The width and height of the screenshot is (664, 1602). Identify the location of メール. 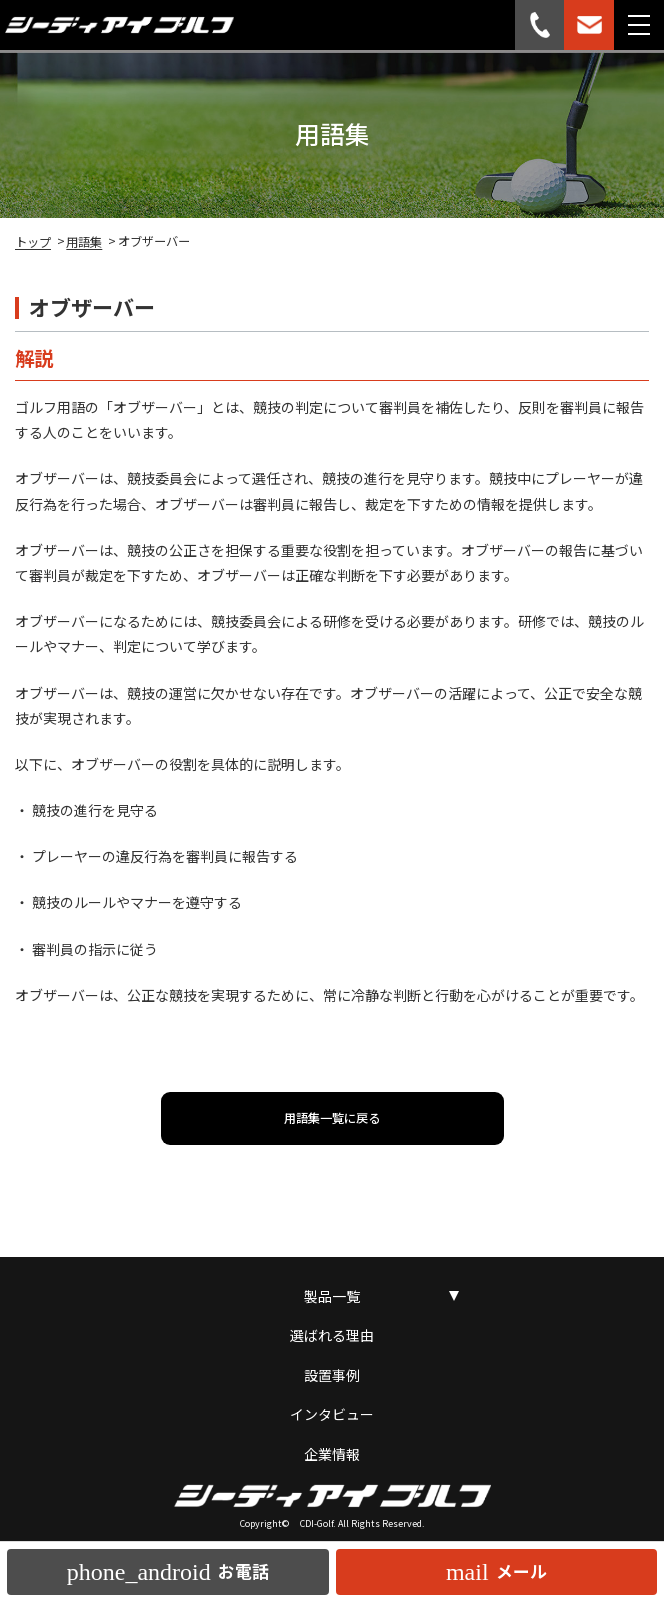
(496, 1572).